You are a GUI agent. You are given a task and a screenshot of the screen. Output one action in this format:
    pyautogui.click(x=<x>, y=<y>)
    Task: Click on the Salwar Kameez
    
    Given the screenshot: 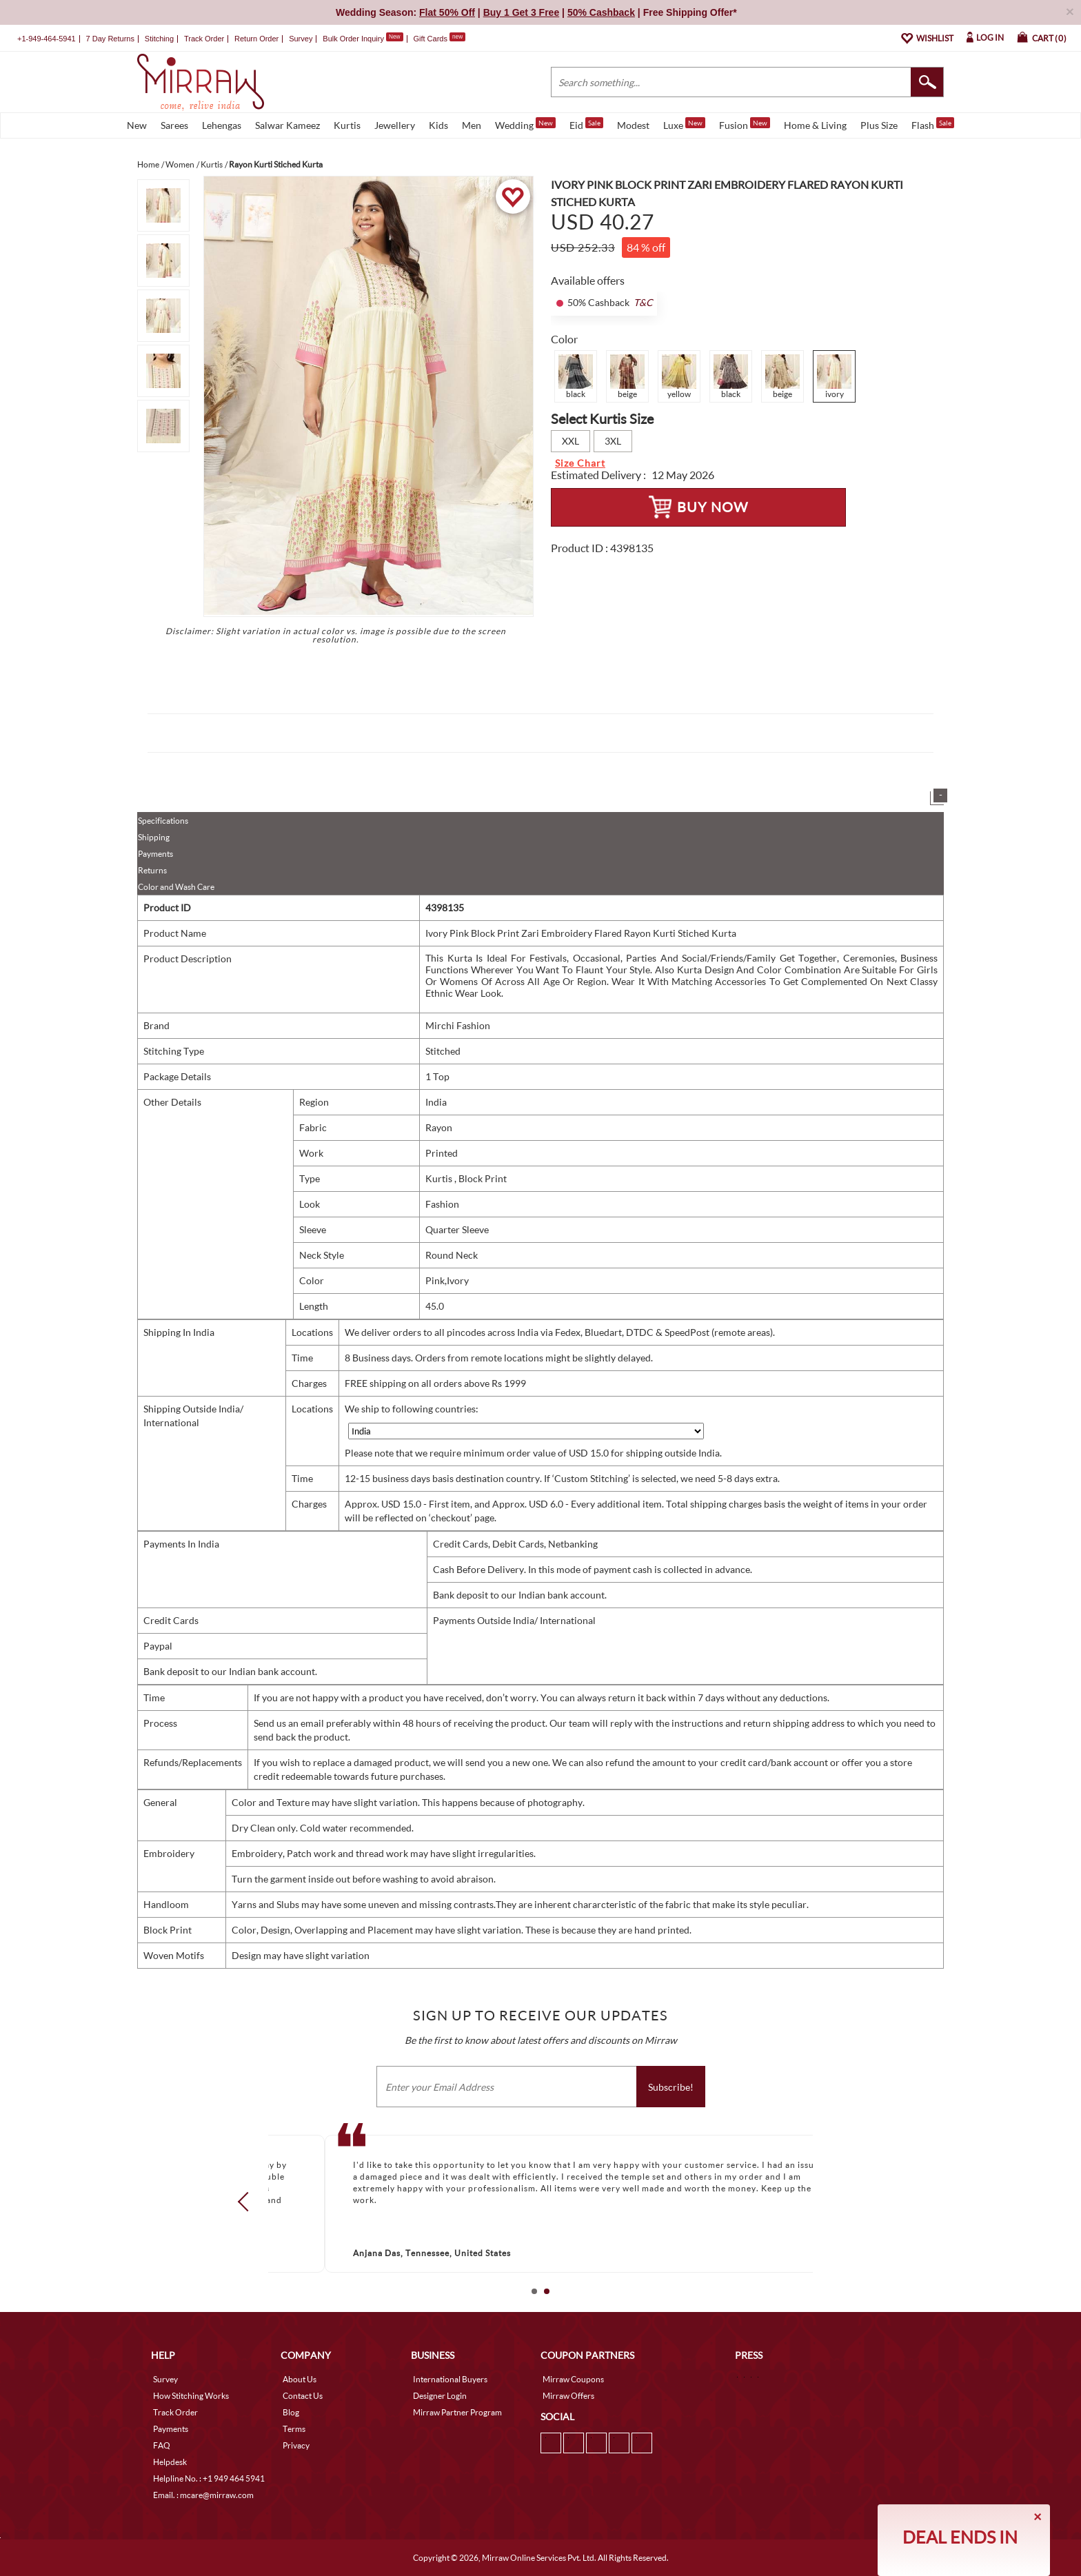 What is the action you would take?
    pyautogui.click(x=287, y=125)
    